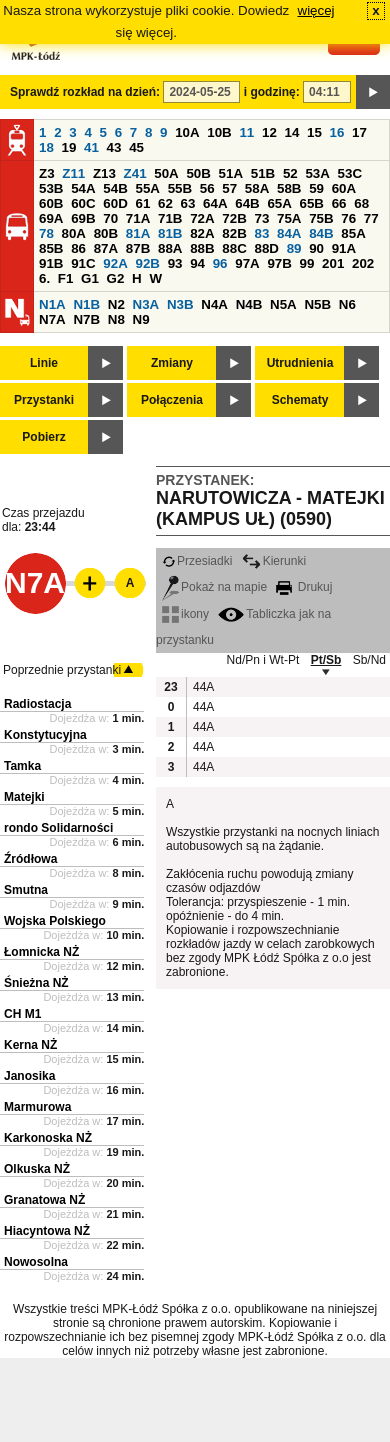 The image size is (390, 1442). I want to click on Marmurowa, so click(37, 1107).